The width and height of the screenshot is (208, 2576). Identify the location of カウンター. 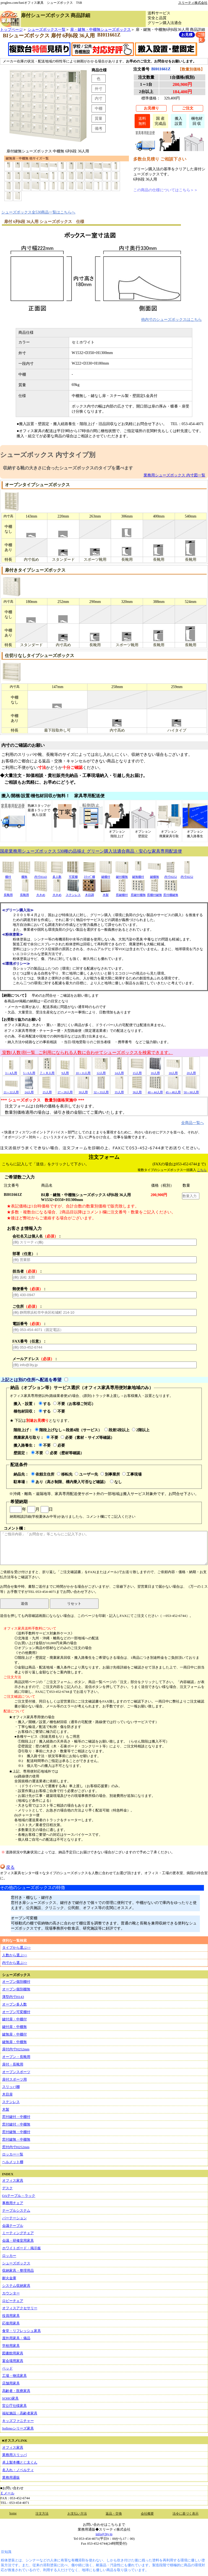
(11, 2293).